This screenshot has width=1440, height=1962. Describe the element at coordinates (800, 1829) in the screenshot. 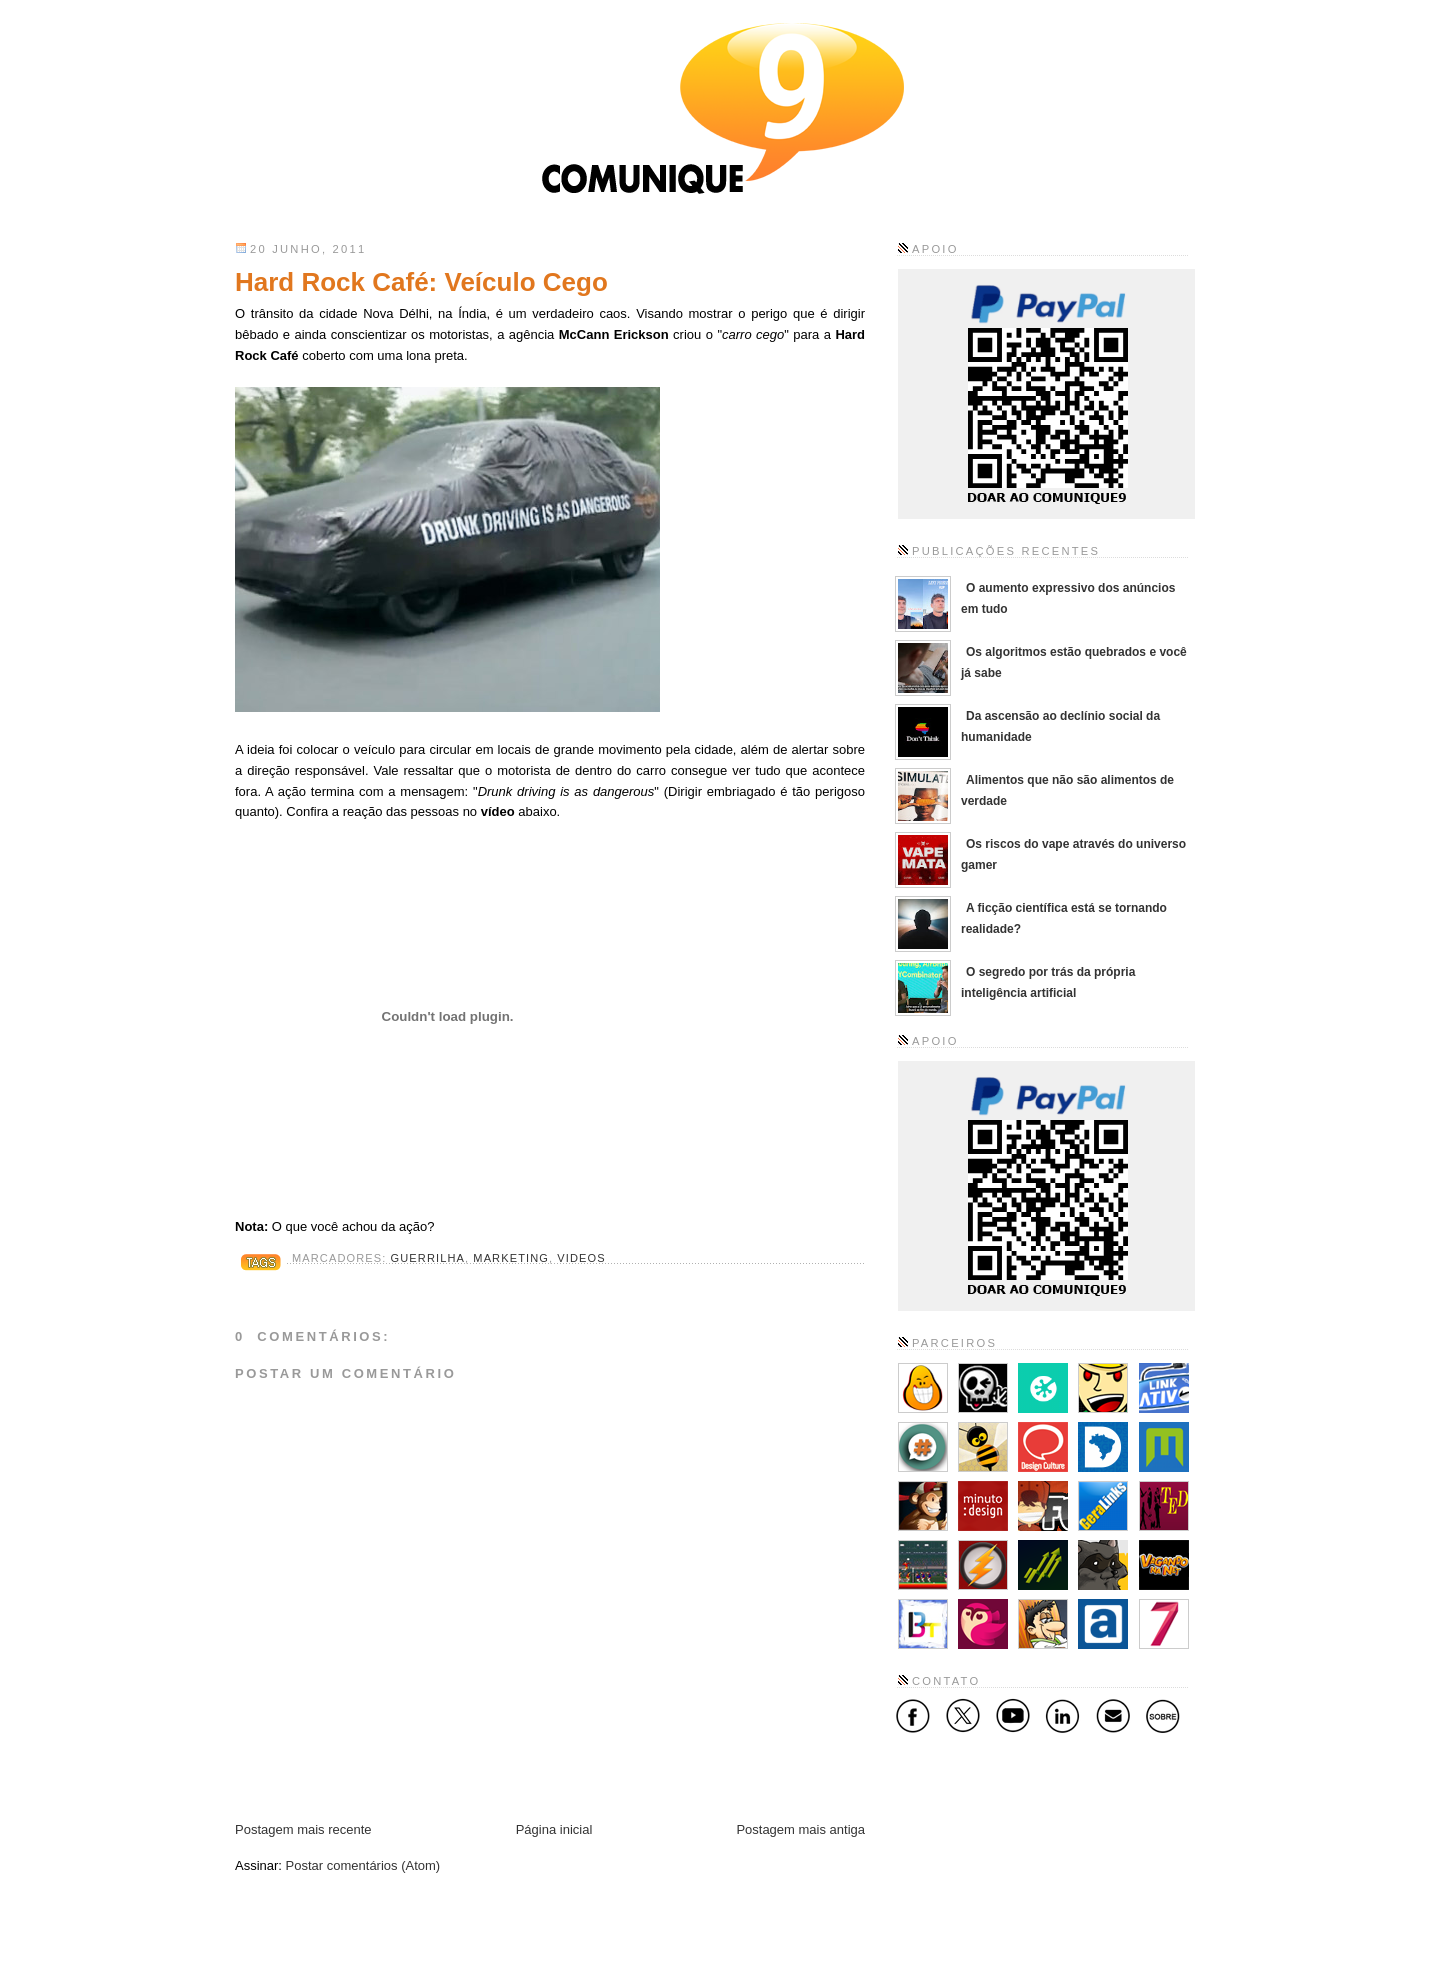

I see `Postagem mais antiga` at that location.